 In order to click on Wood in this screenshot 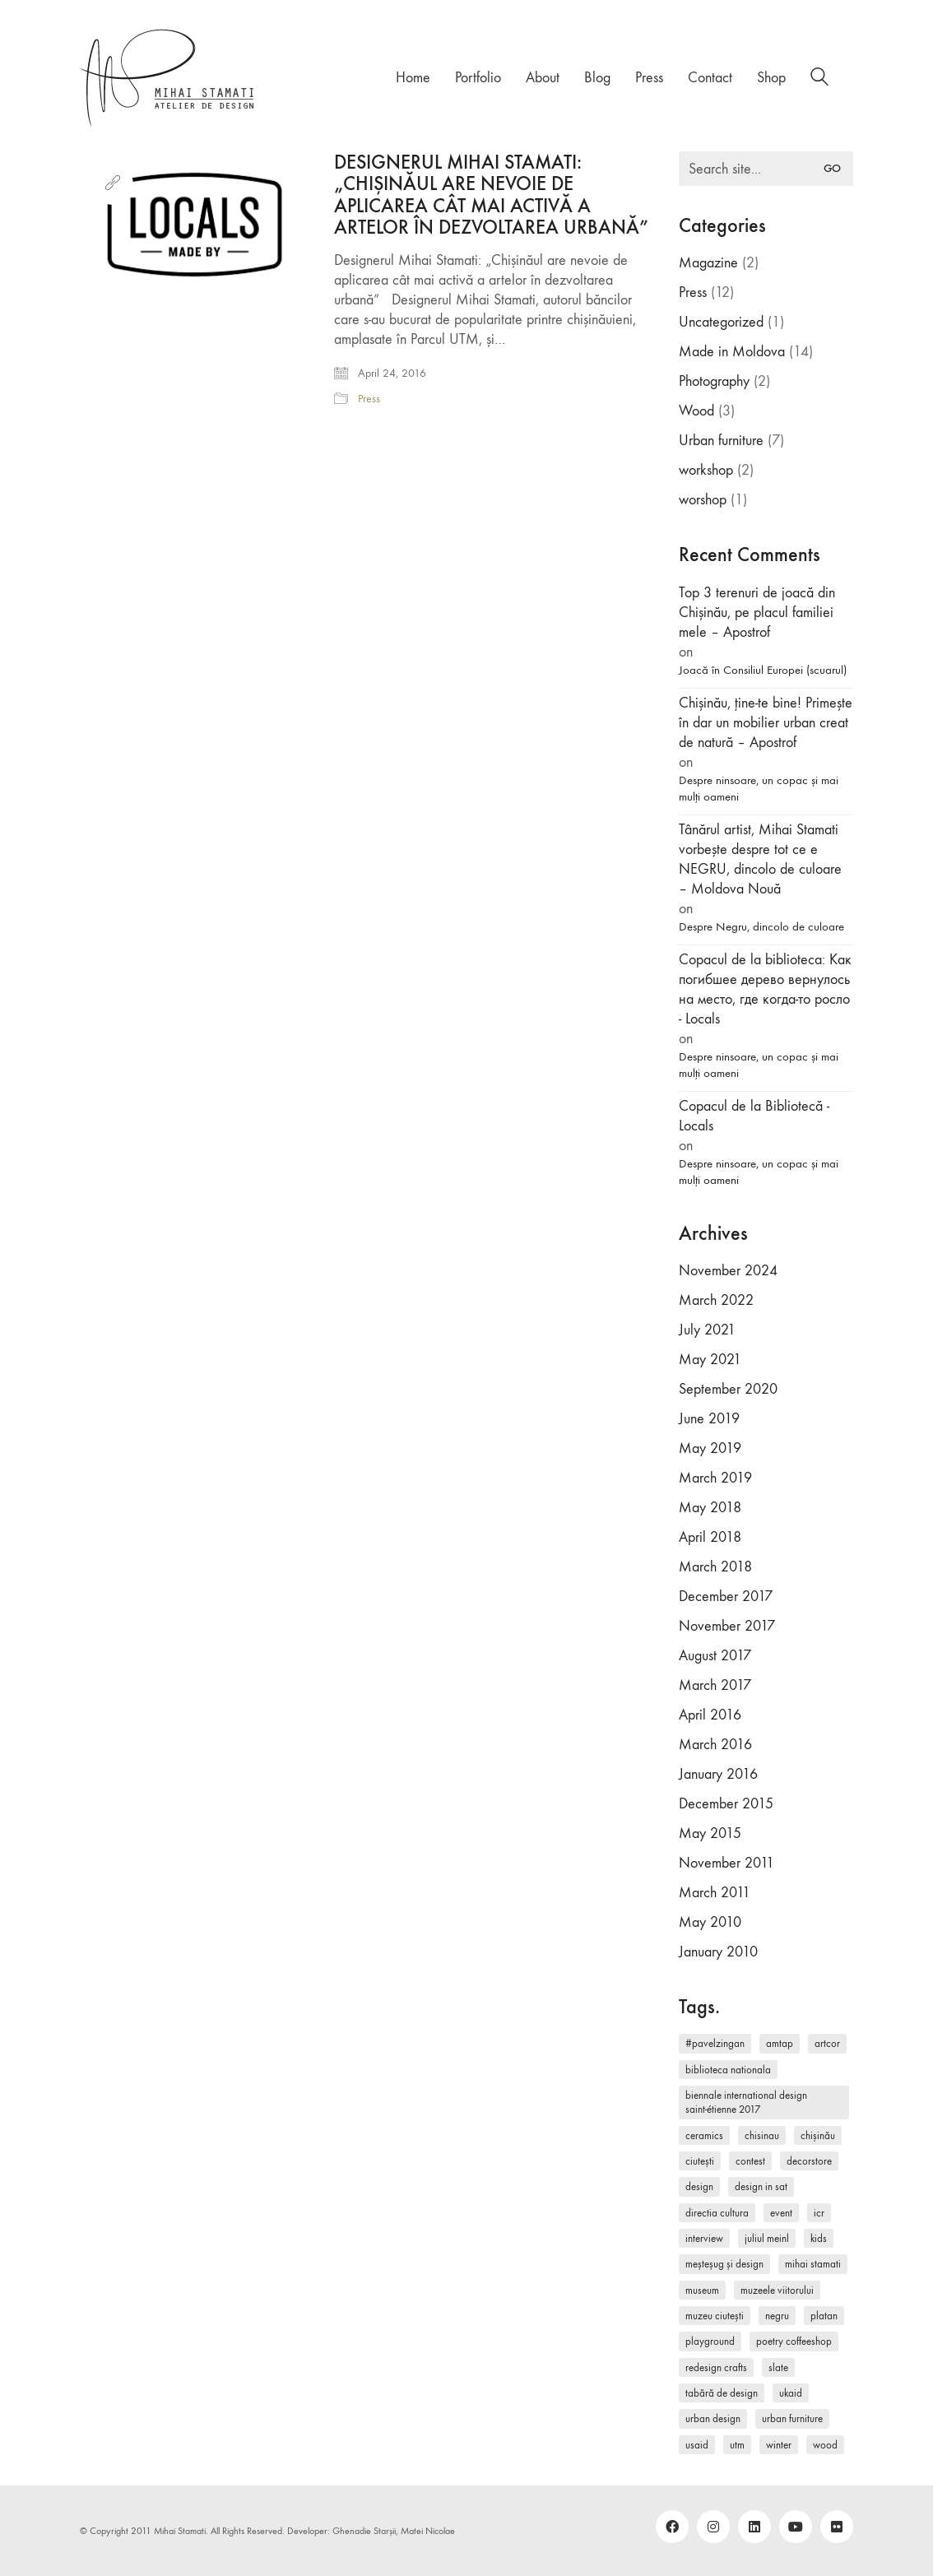, I will do `click(696, 411)`.